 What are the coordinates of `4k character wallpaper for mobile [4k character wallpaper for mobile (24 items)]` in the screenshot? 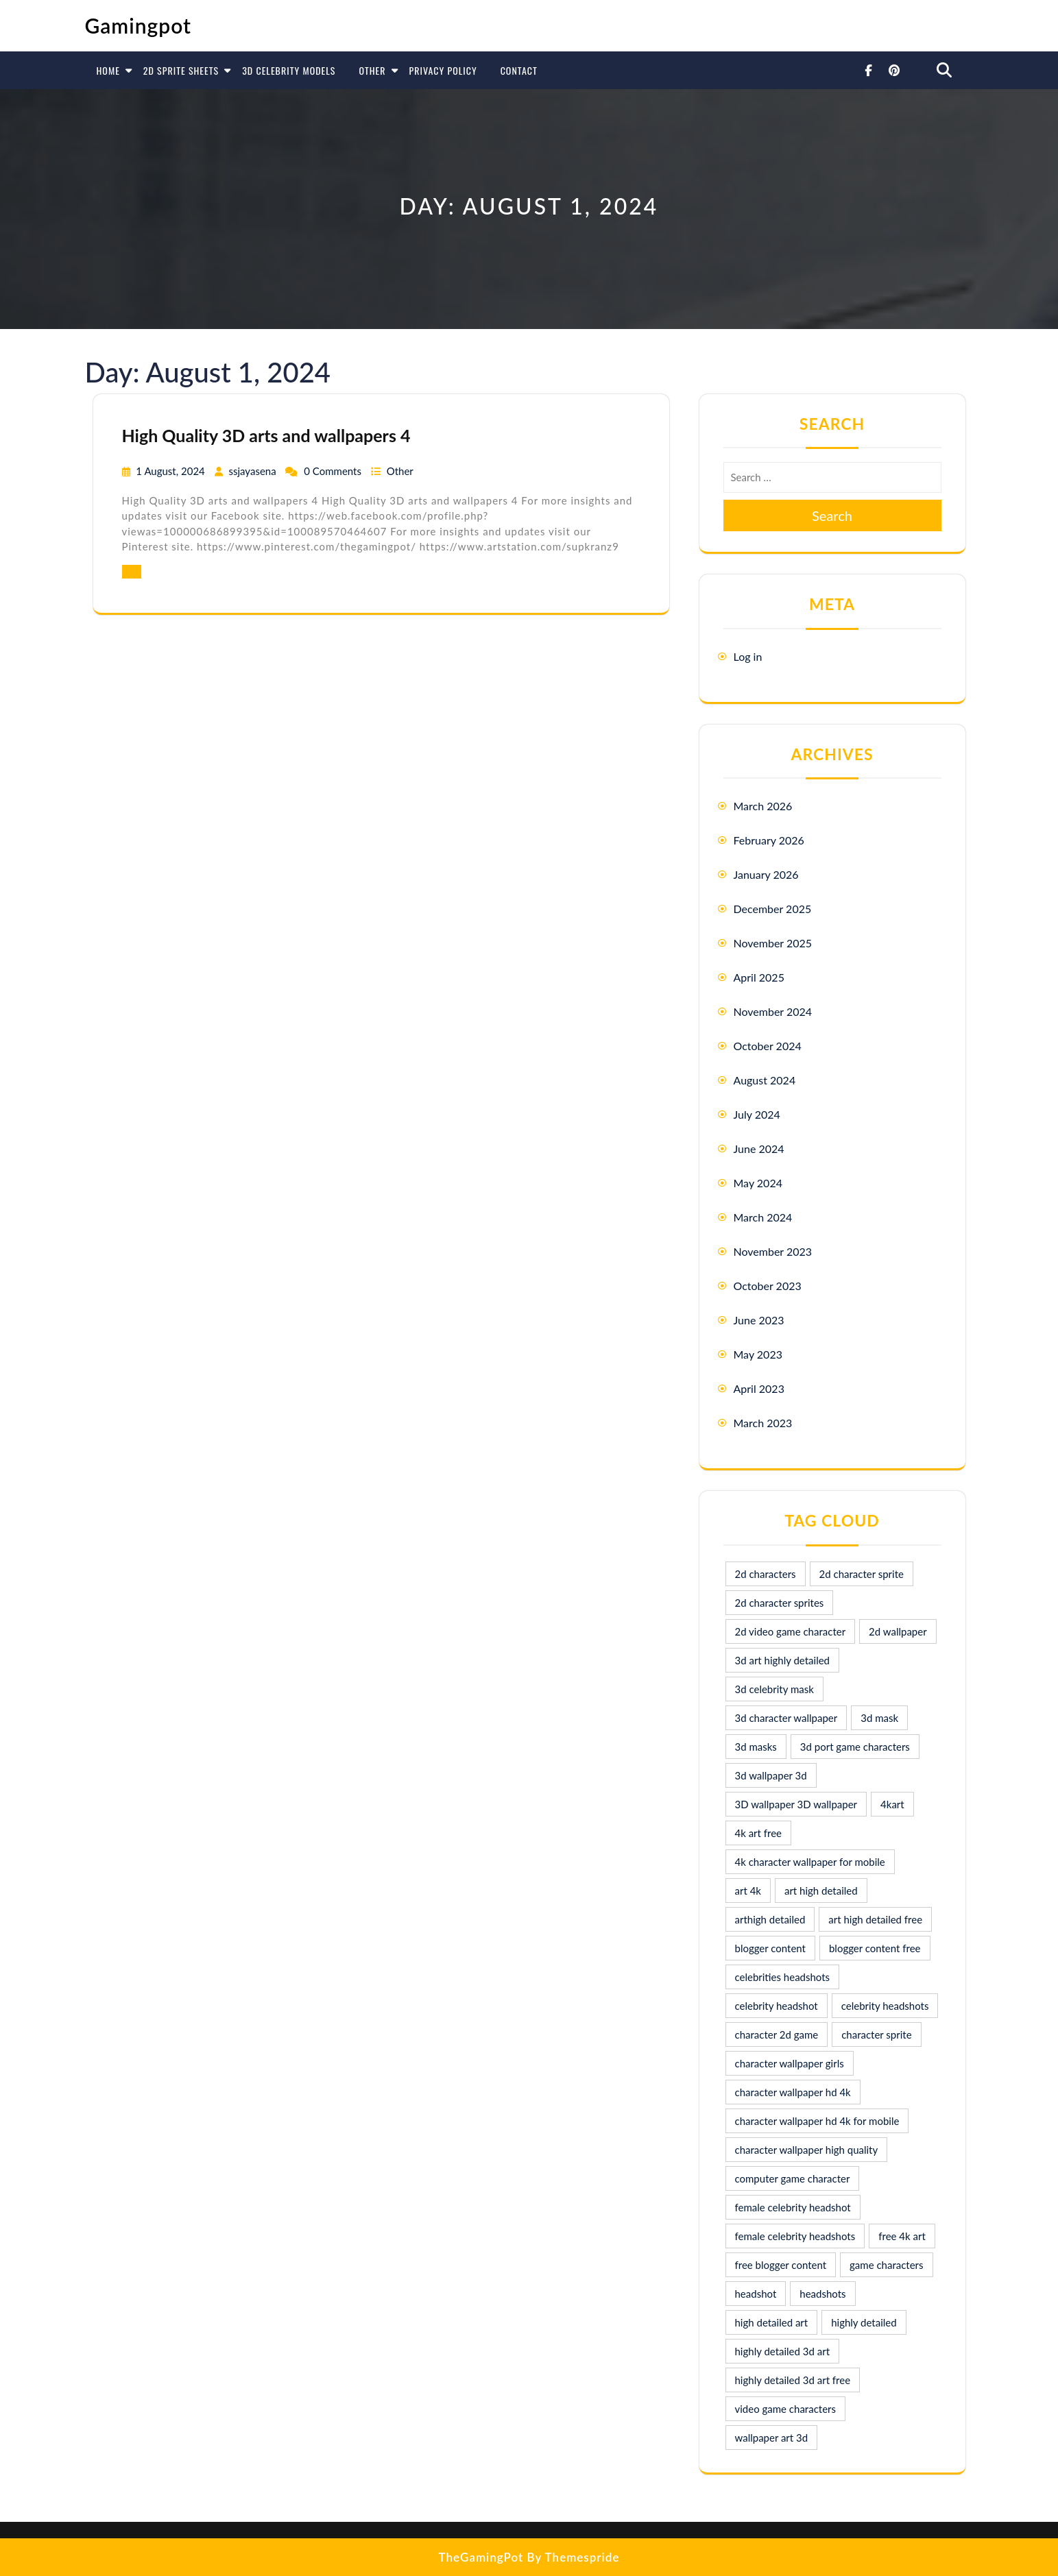 It's located at (810, 1862).